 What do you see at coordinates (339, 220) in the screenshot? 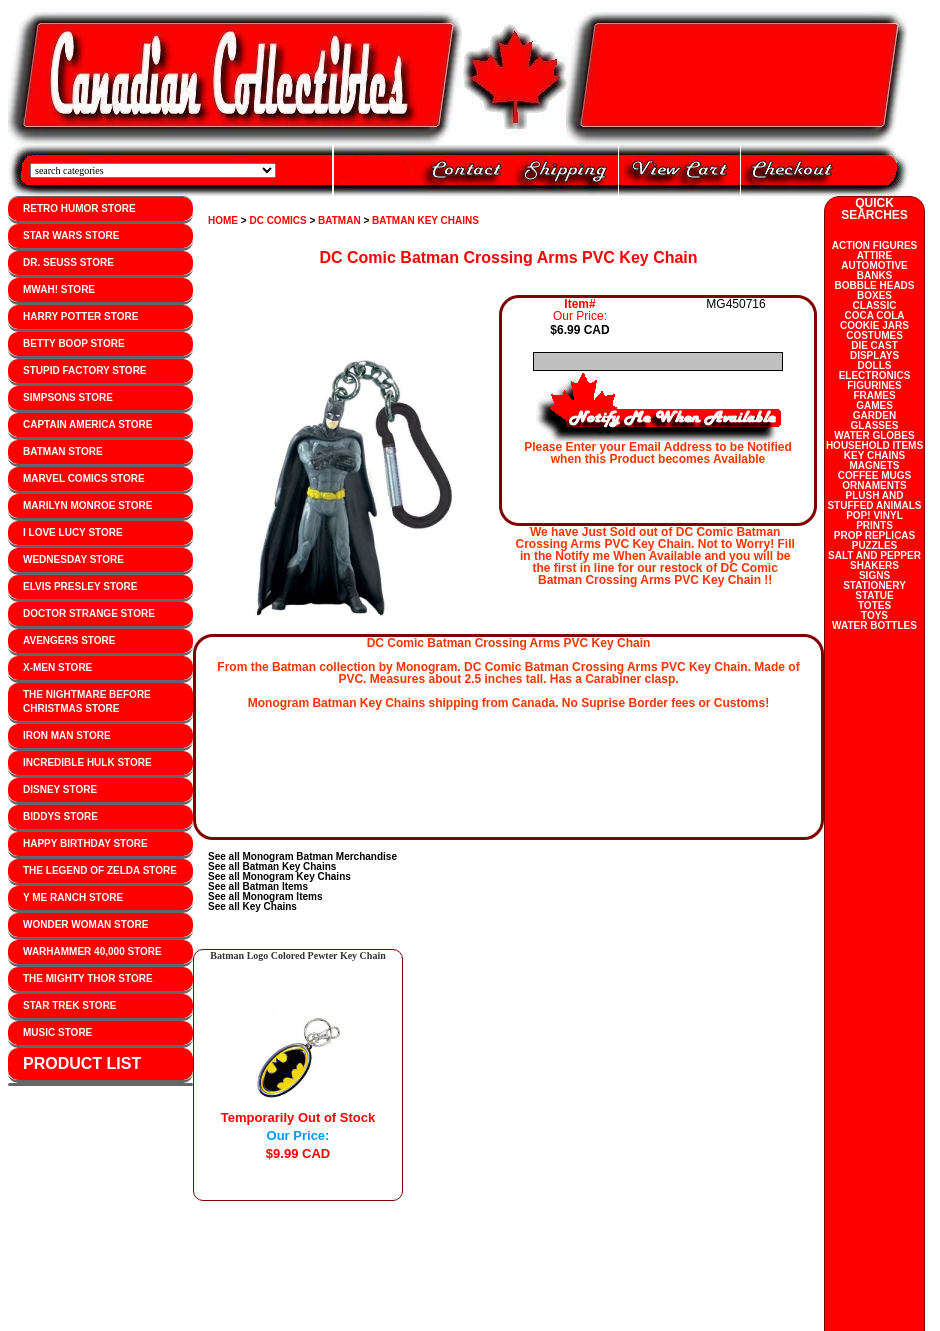
I see `BATMAN` at bounding box center [339, 220].